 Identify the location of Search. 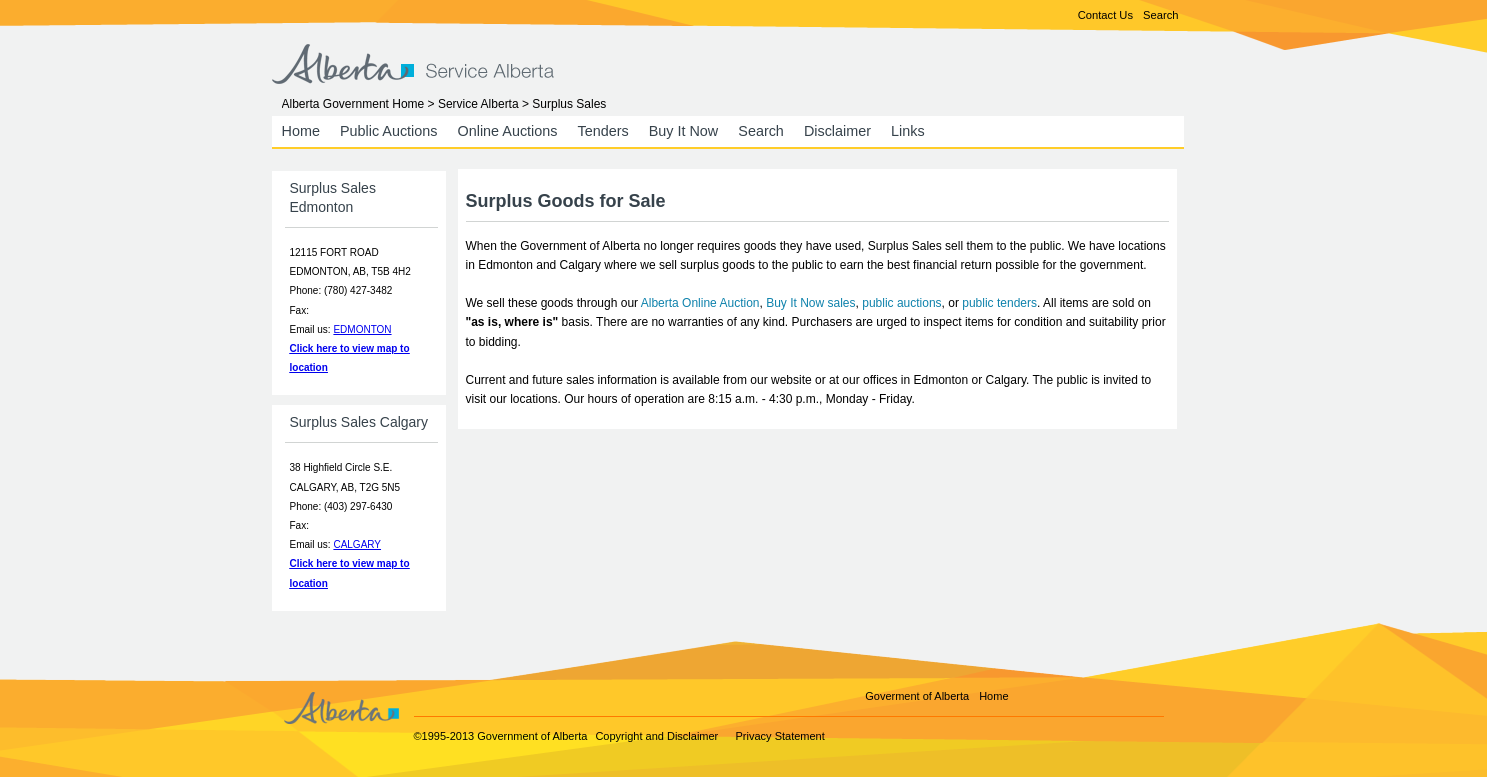
(1160, 15).